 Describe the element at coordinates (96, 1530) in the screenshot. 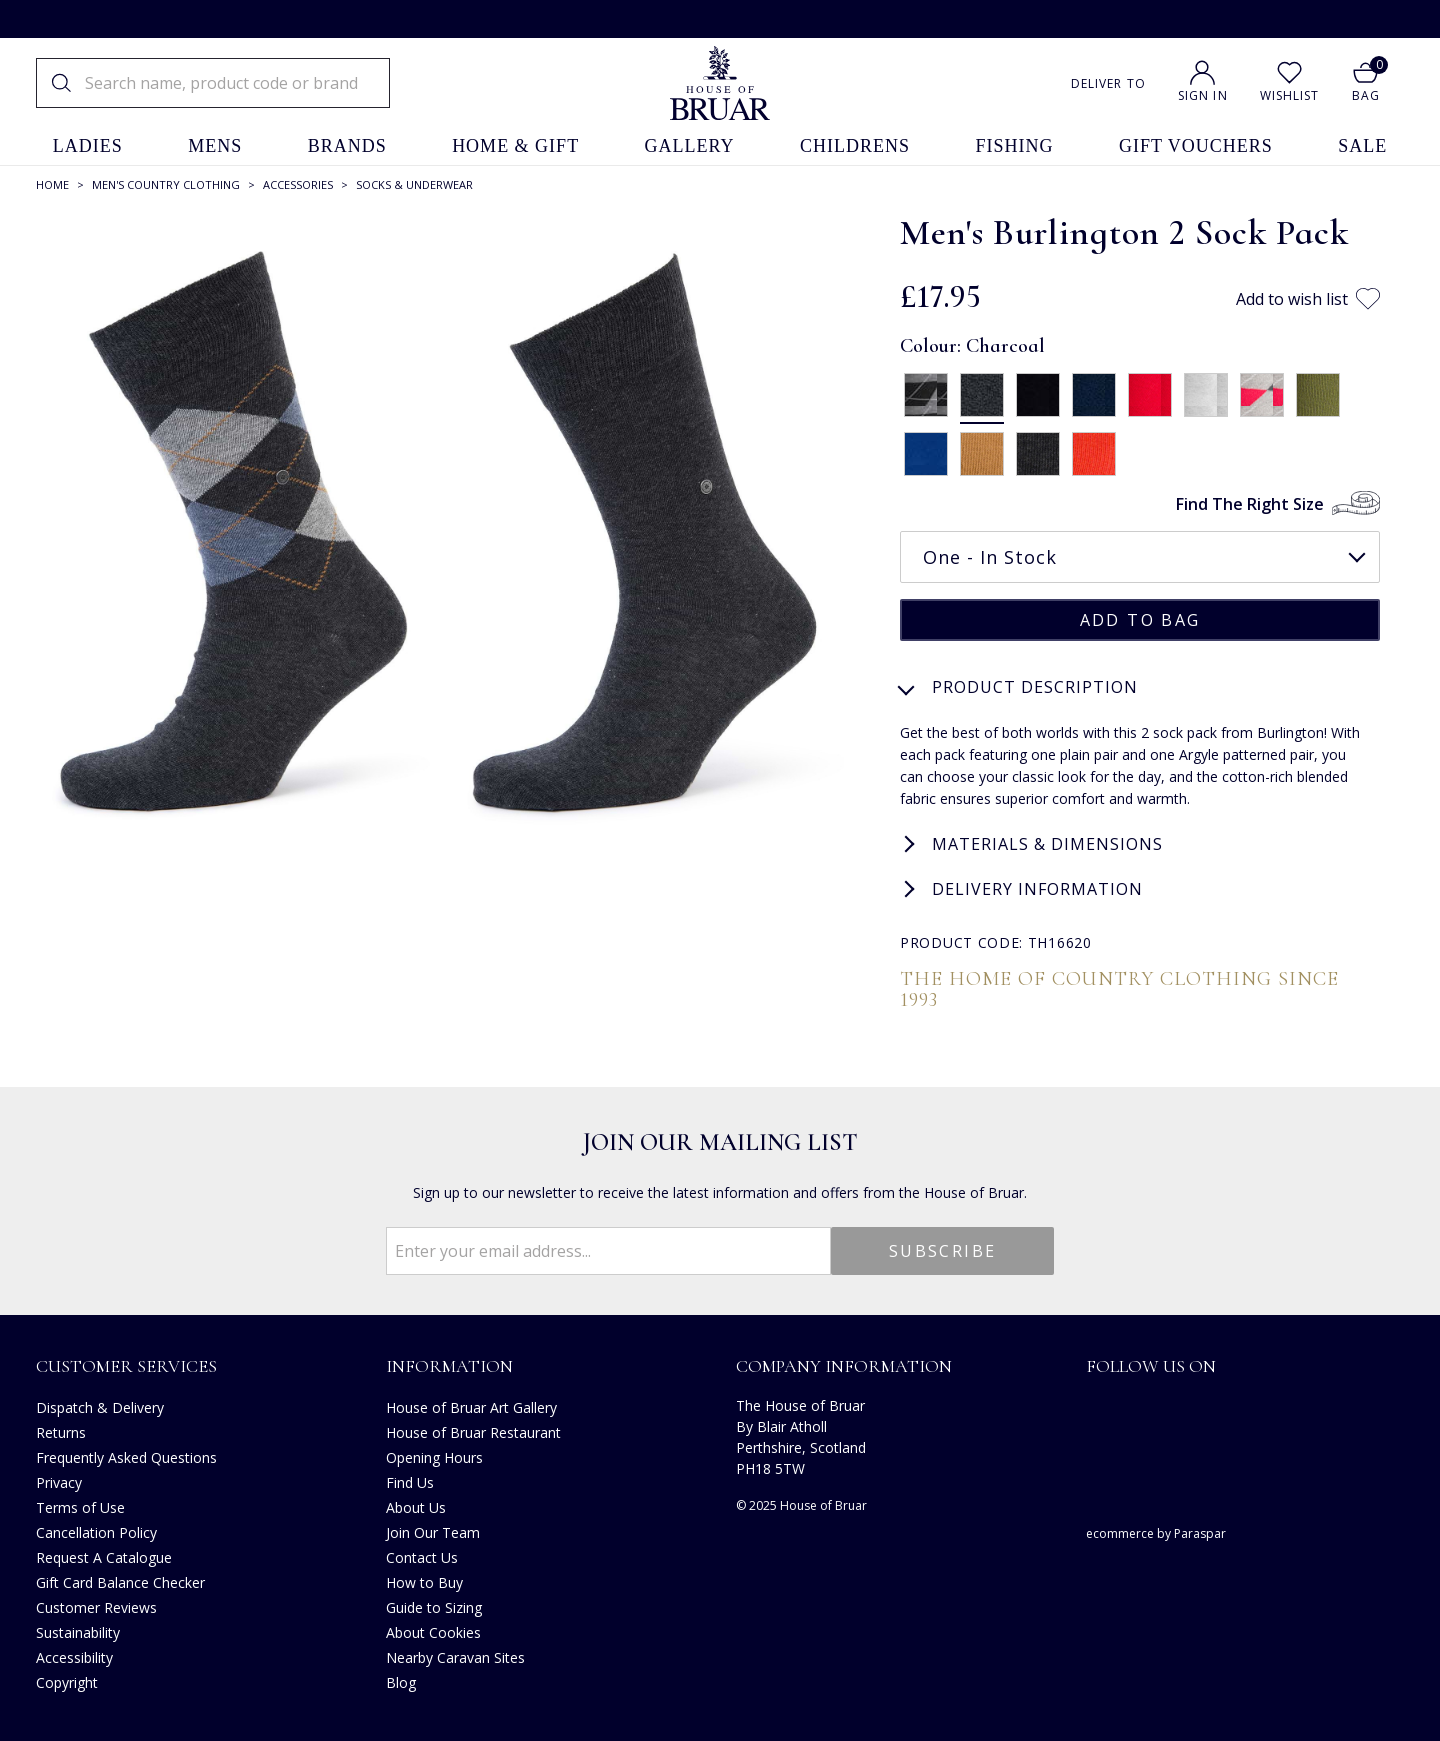

I see `Cancellation Policy` at that location.